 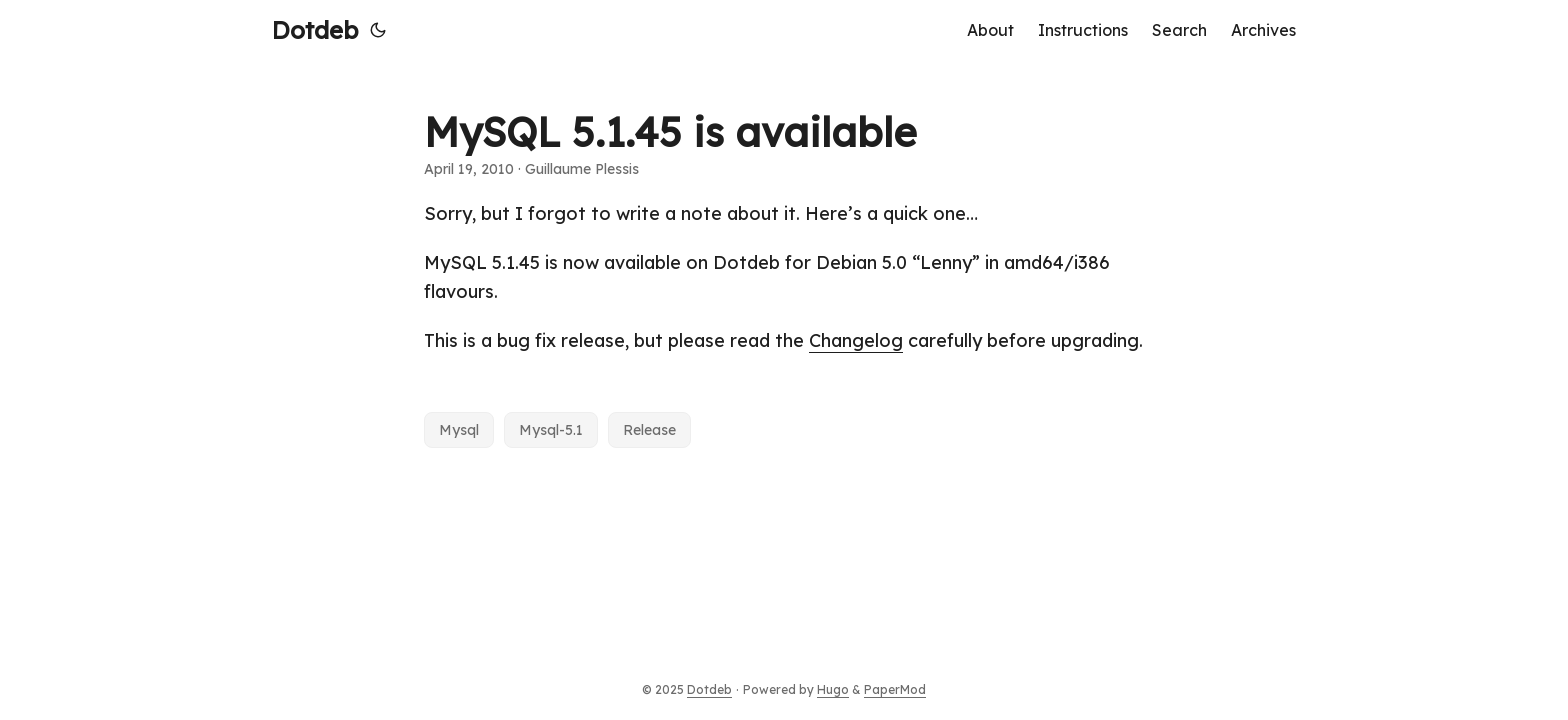 What do you see at coordinates (378, 30) in the screenshot?
I see `[Toggle theme]` at bounding box center [378, 30].